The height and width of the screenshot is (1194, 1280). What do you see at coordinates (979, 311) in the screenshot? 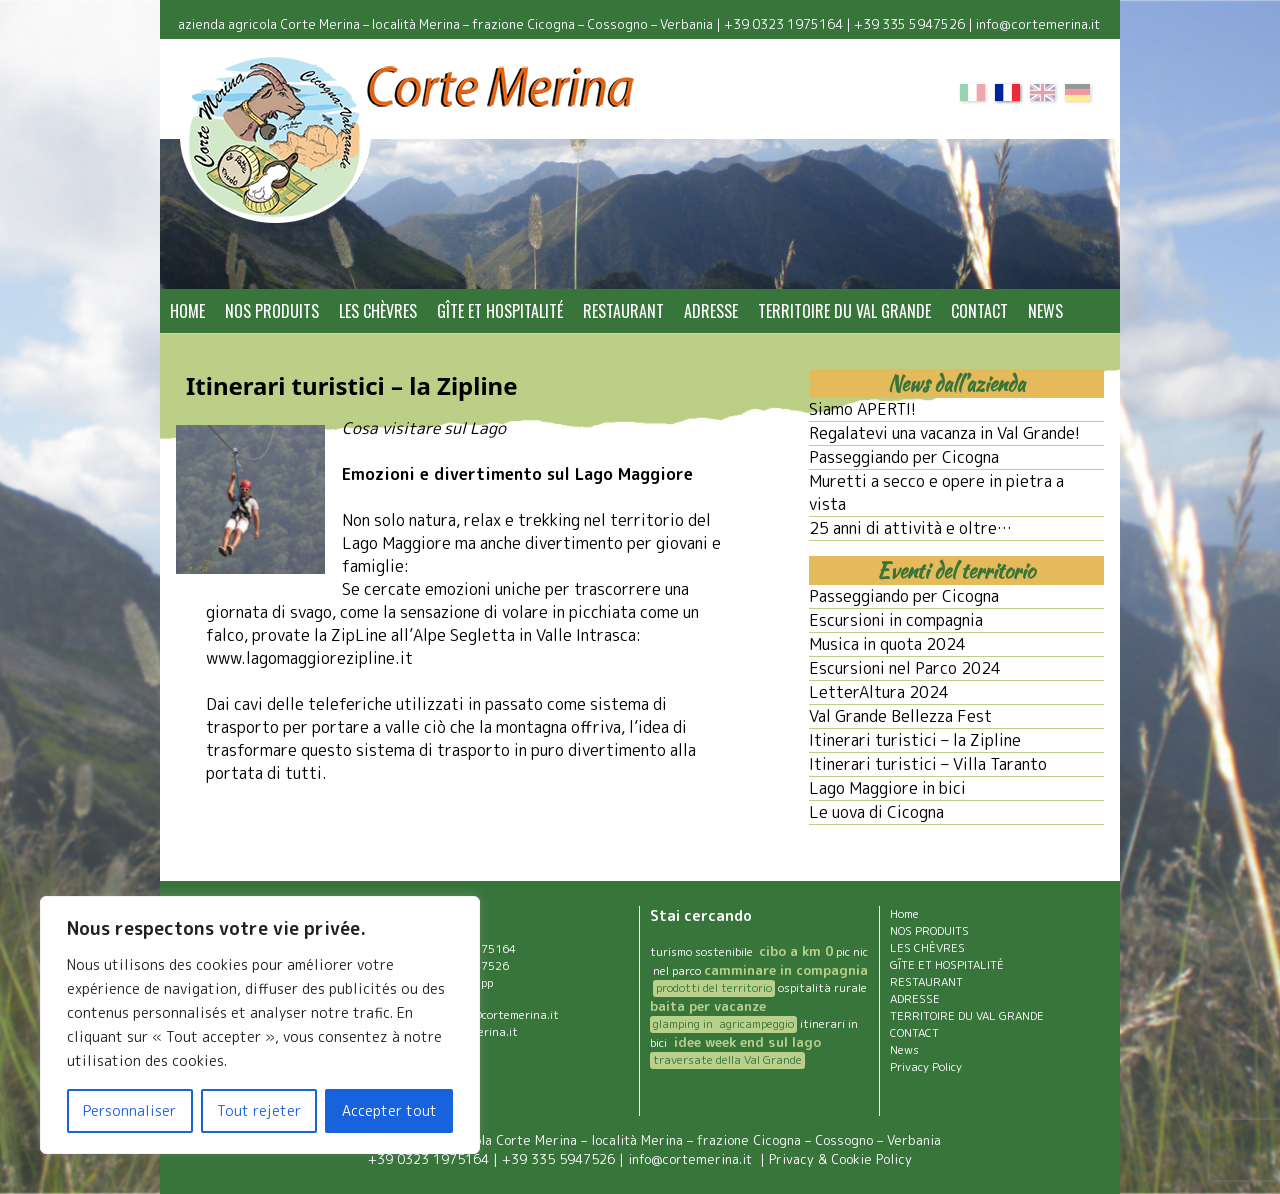
I see `CONTACT` at bounding box center [979, 311].